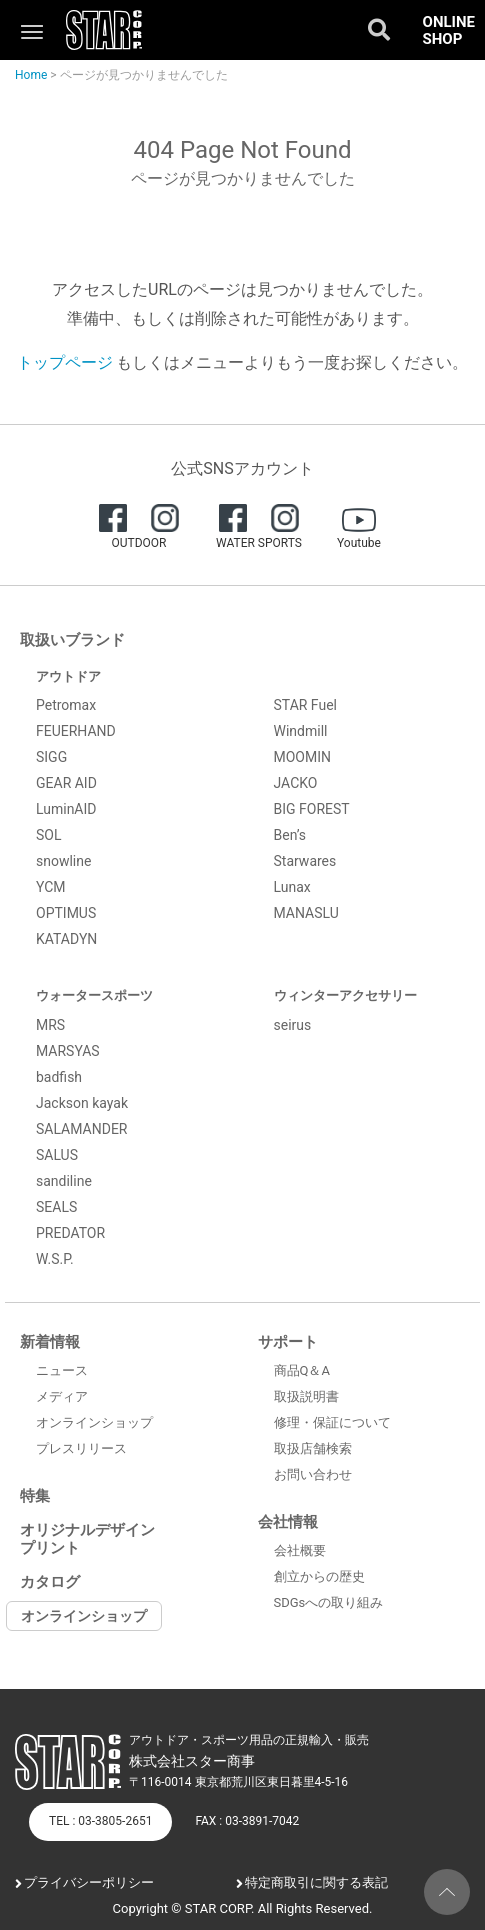 The image size is (485, 1930). What do you see at coordinates (319, 1576) in the screenshot?
I see `創立からの歴史` at bounding box center [319, 1576].